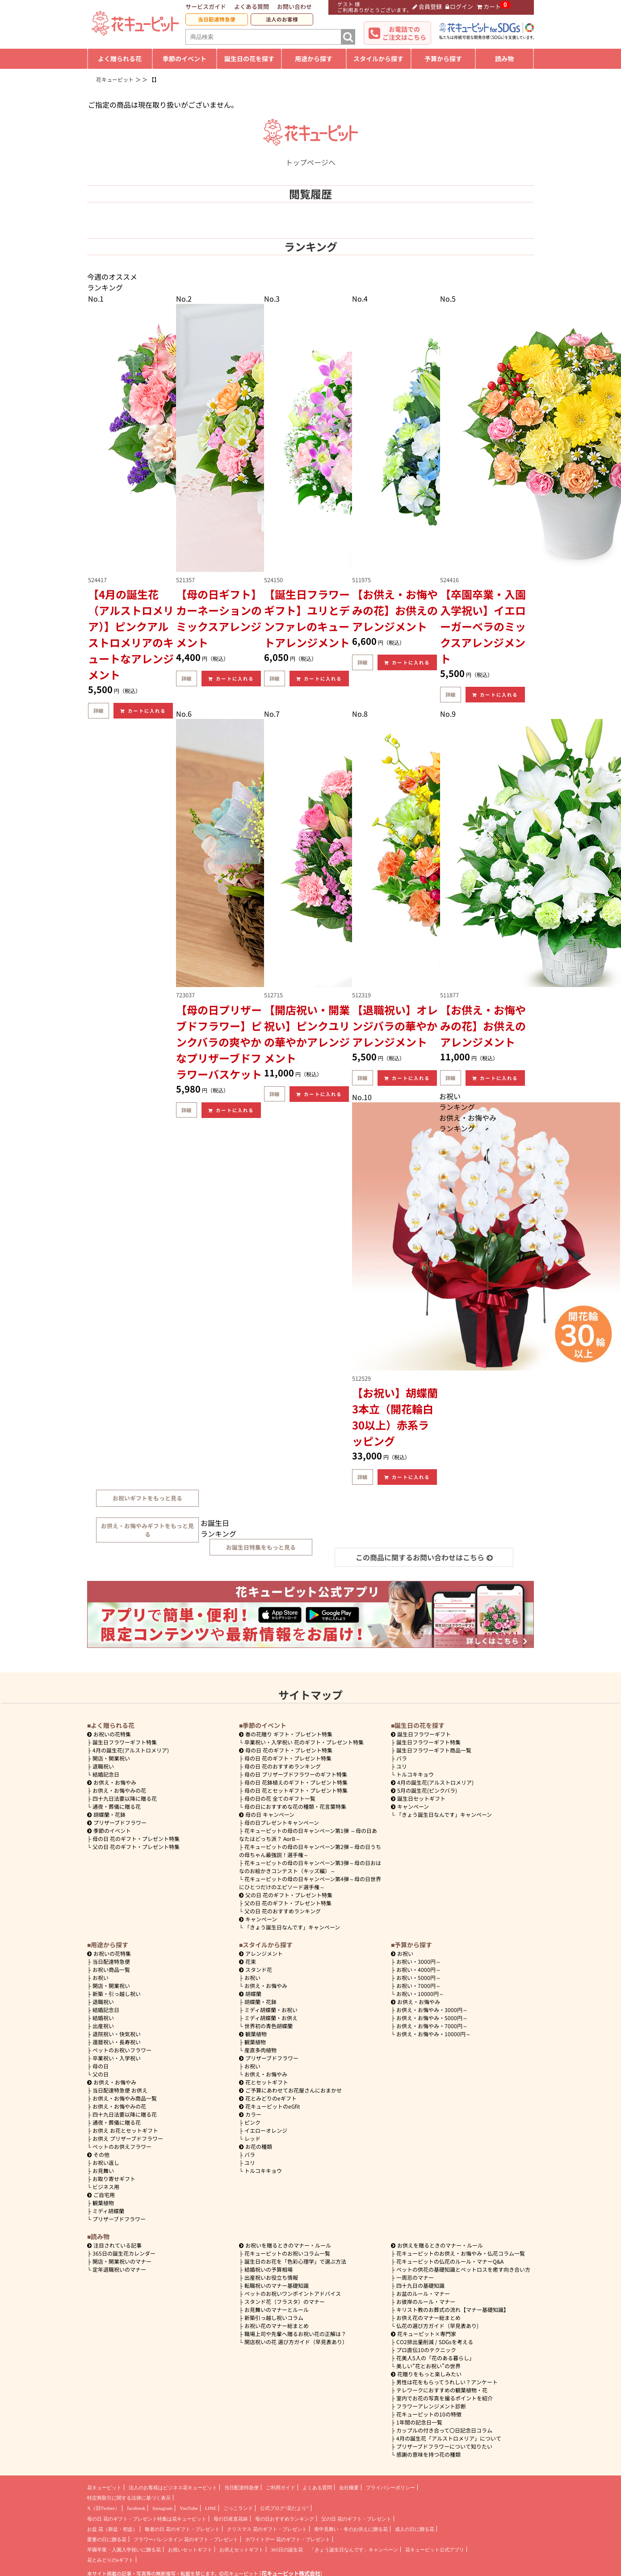 The height and width of the screenshot is (2576, 621). What do you see at coordinates (431, 2406) in the screenshot?
I see `フラワーアレンジメント診断` at bounding box center [431, 2406].